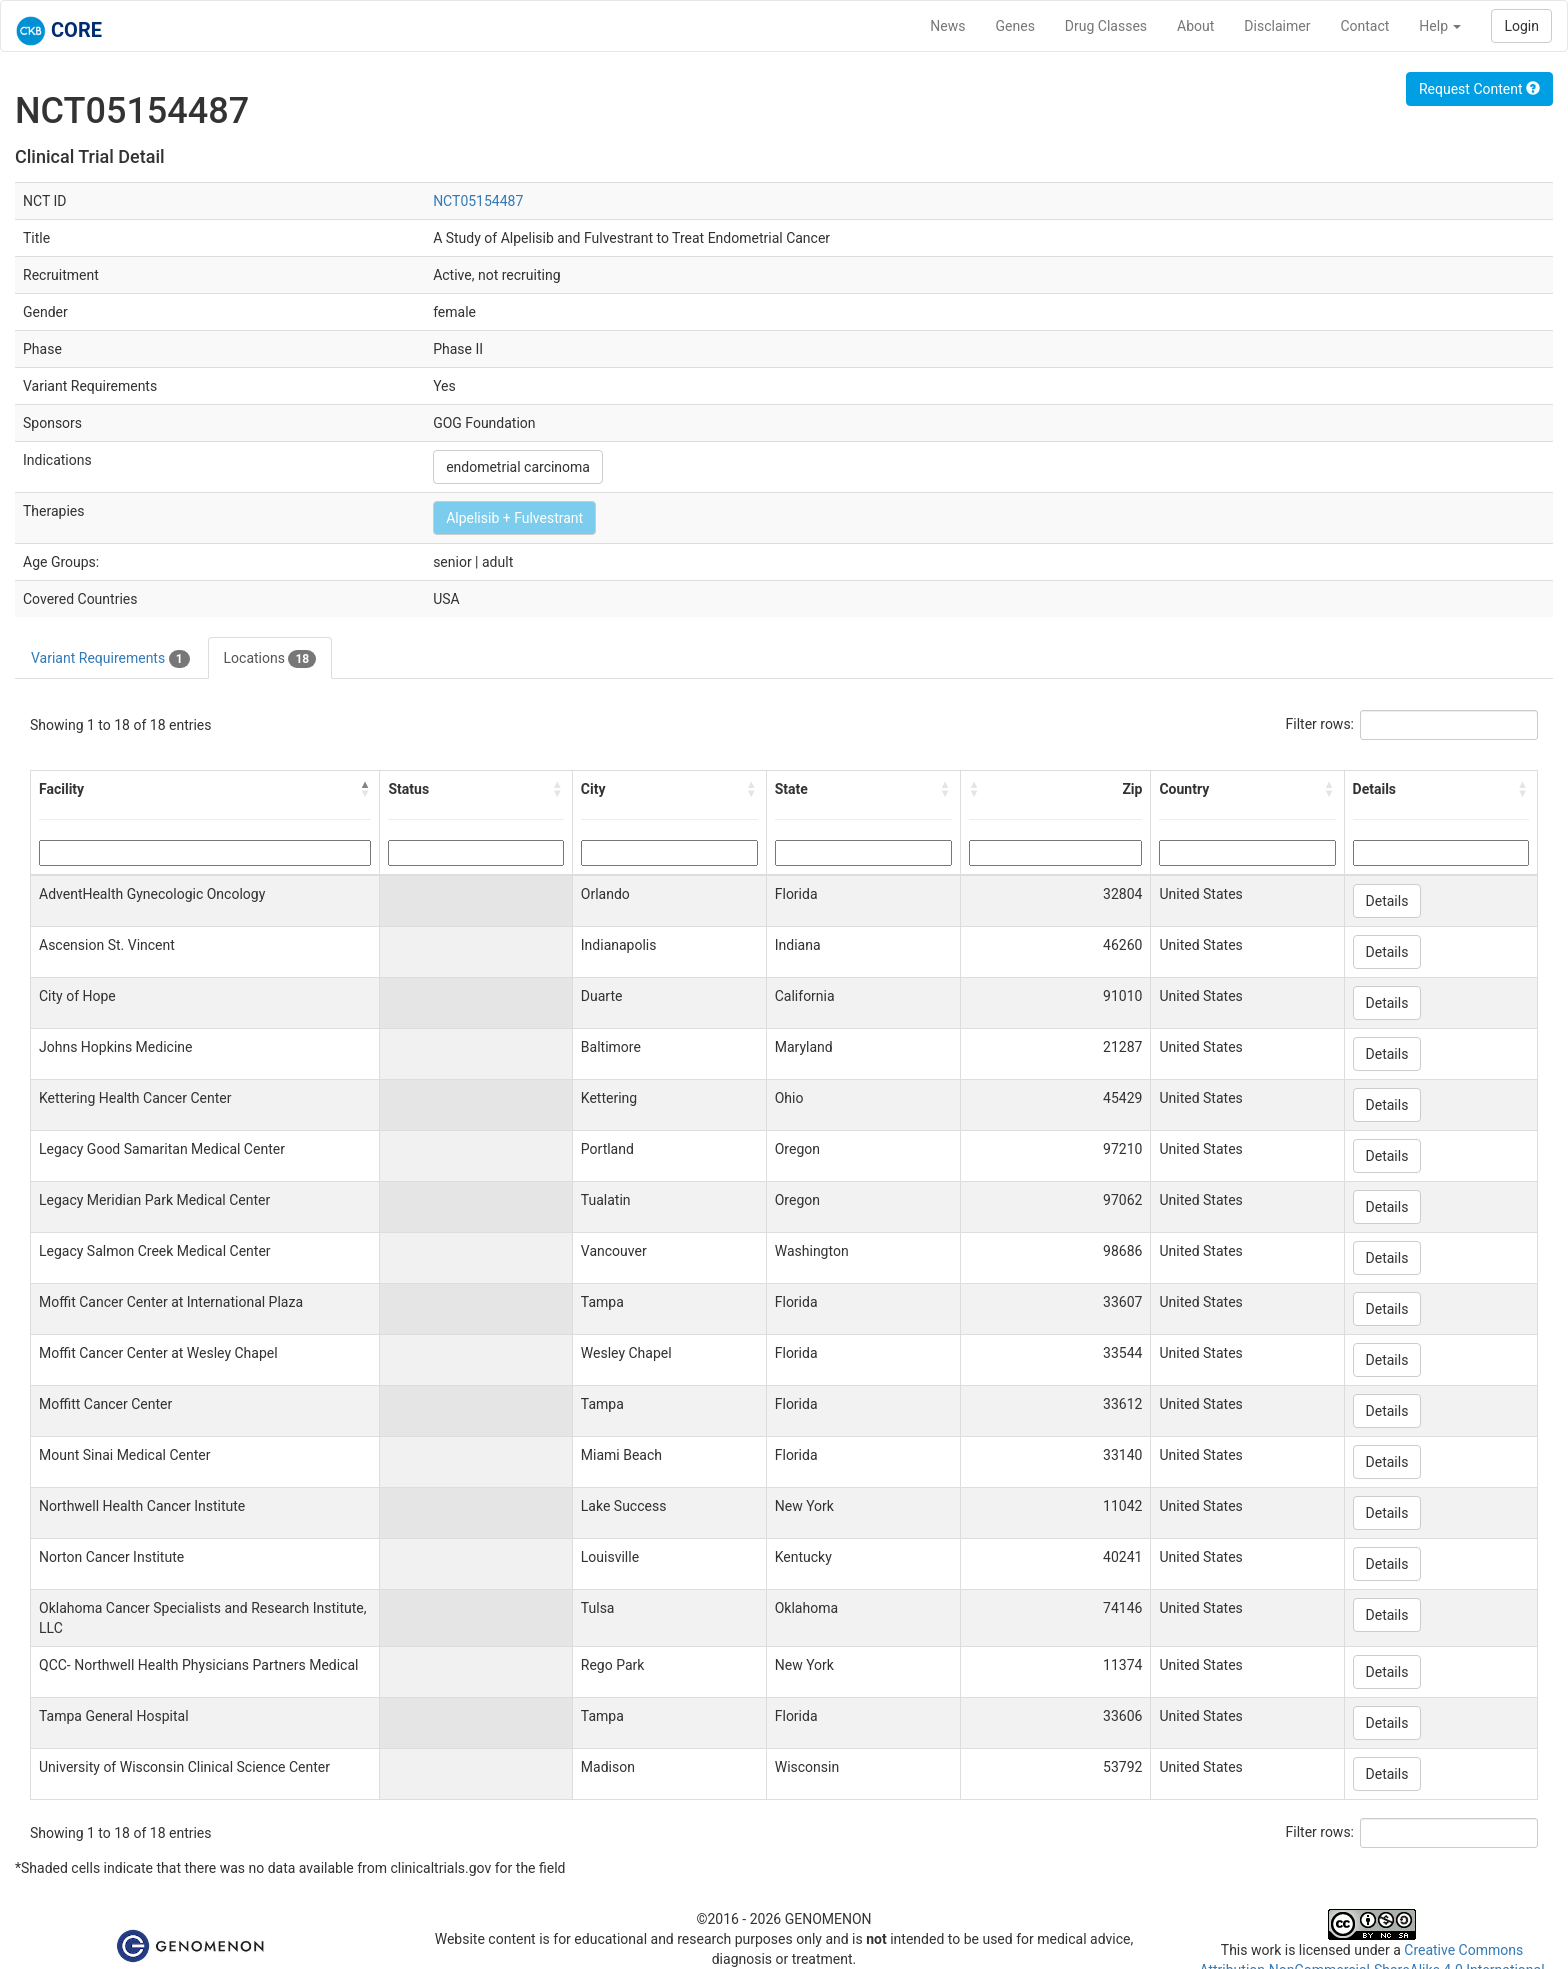 Image resolution: width=1568 pixels, height=1969 pixels. What do you see at coordinates (1387, 901) in the screenshot?
I see `Details` at bounding box center [1387, 901].